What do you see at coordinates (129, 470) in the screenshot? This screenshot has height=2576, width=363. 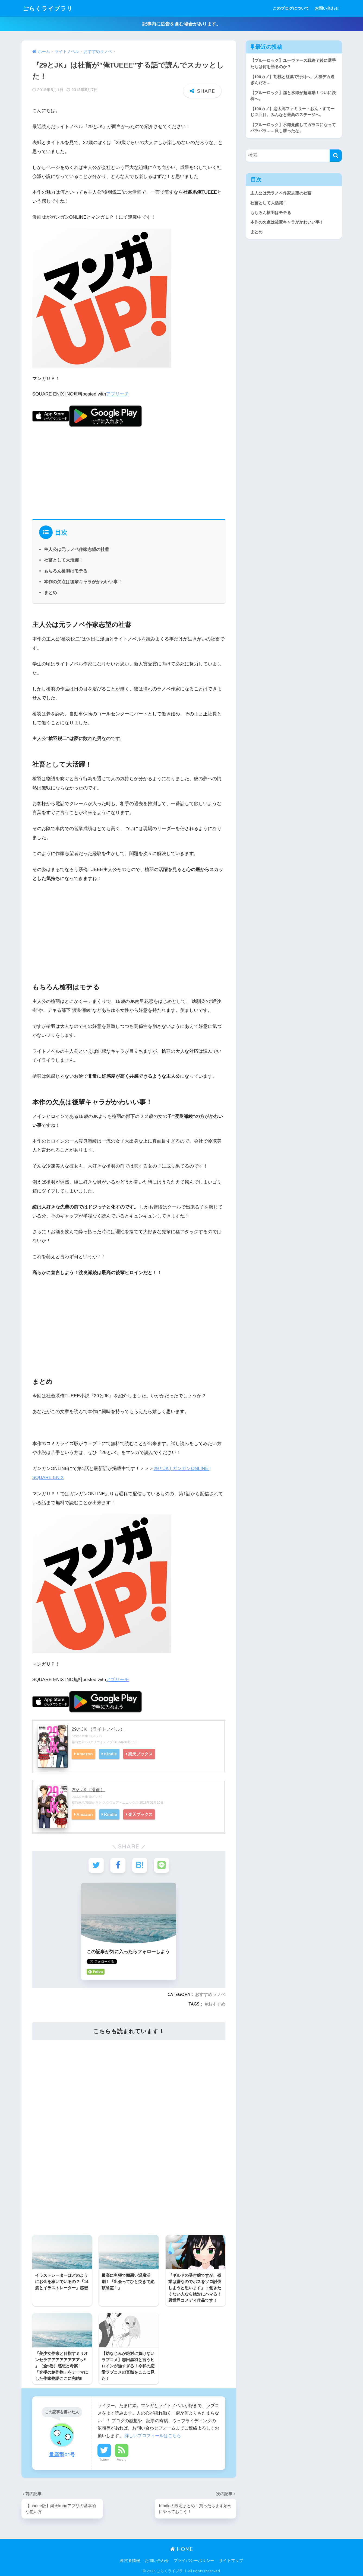 I see `[Advertisement]` at bounding box center [129, 470].